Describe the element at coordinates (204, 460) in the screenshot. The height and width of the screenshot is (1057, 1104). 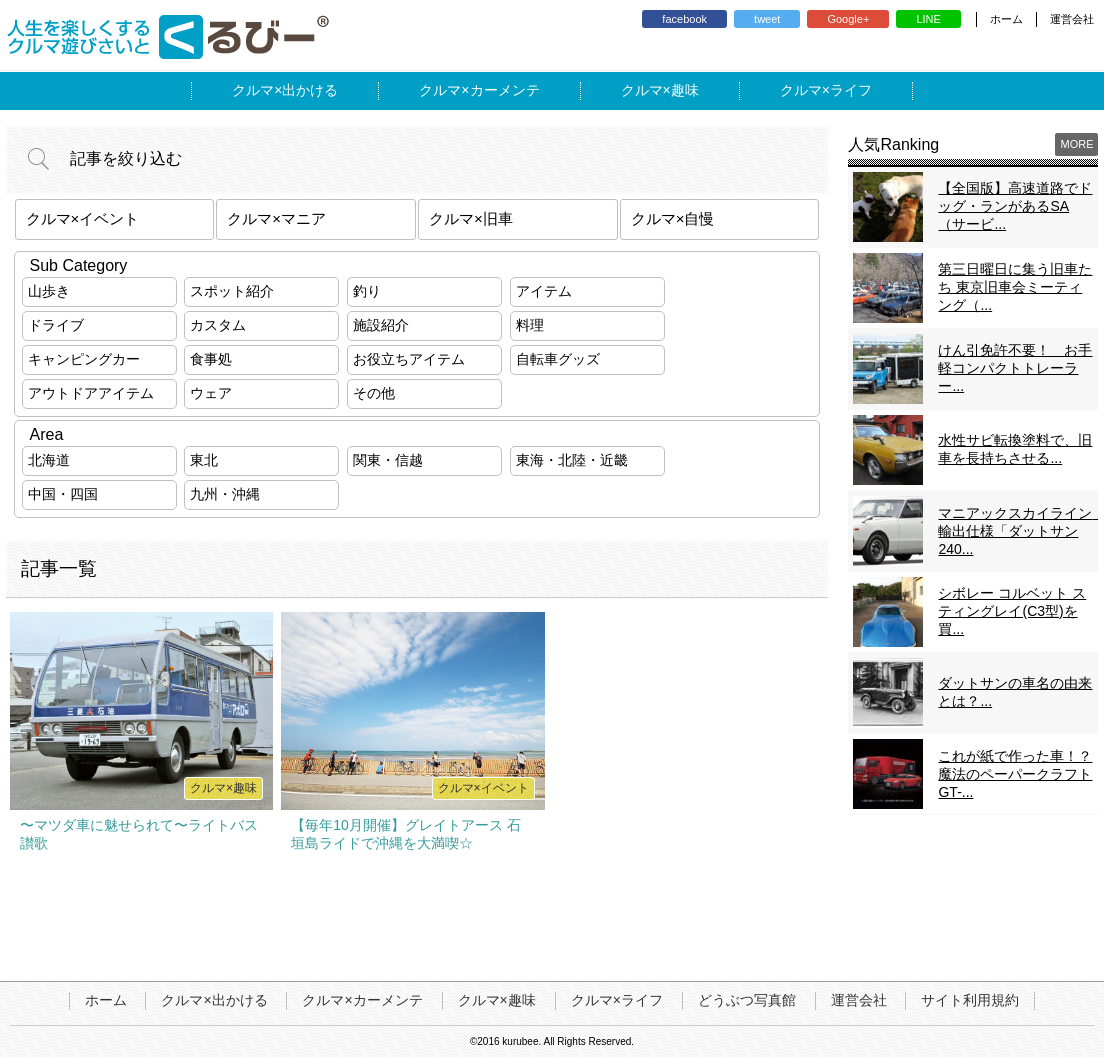
I see `東北` at that location.